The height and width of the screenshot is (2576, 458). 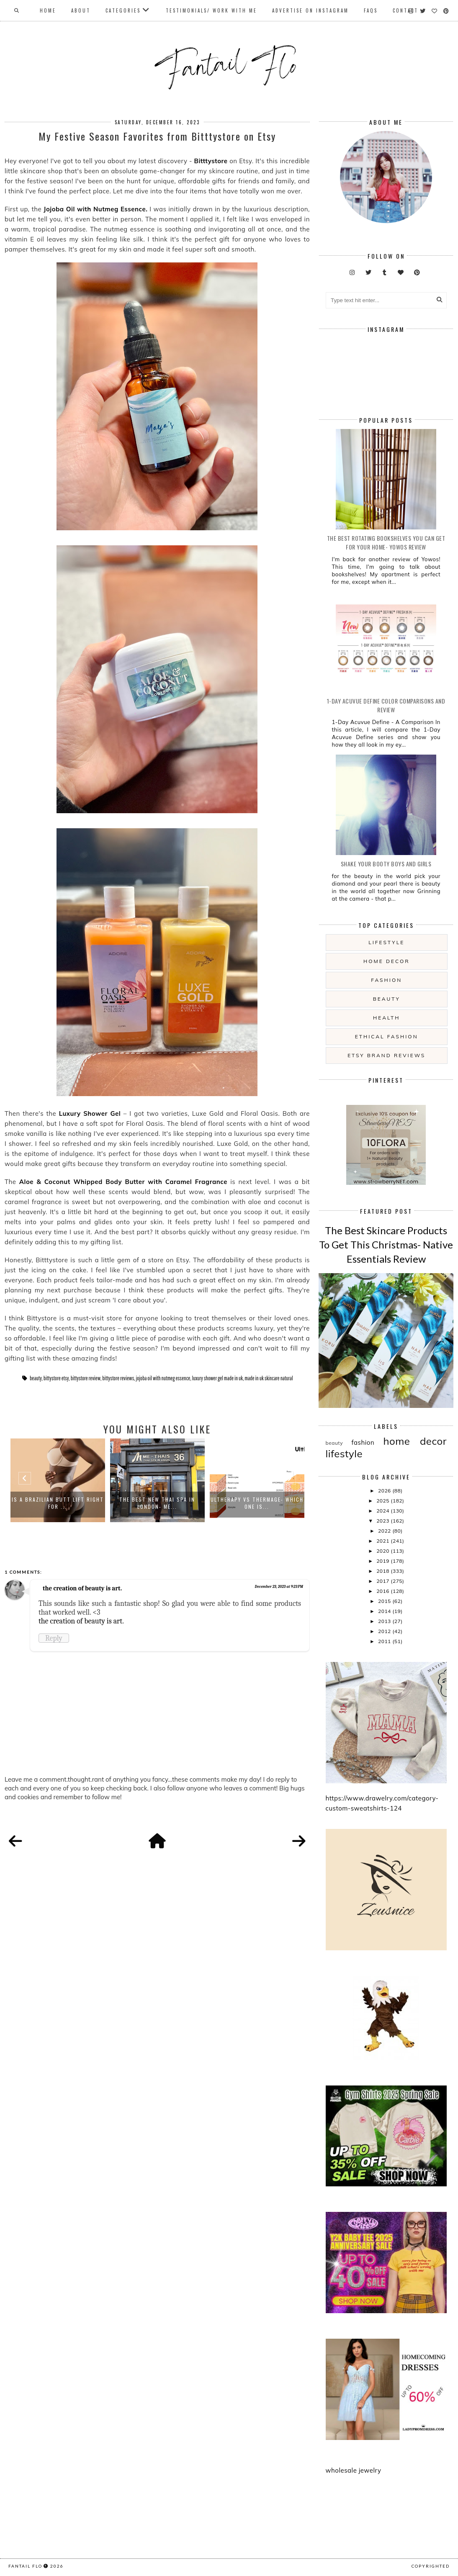 I want to click on 2023, so click(x=383, y=1521).